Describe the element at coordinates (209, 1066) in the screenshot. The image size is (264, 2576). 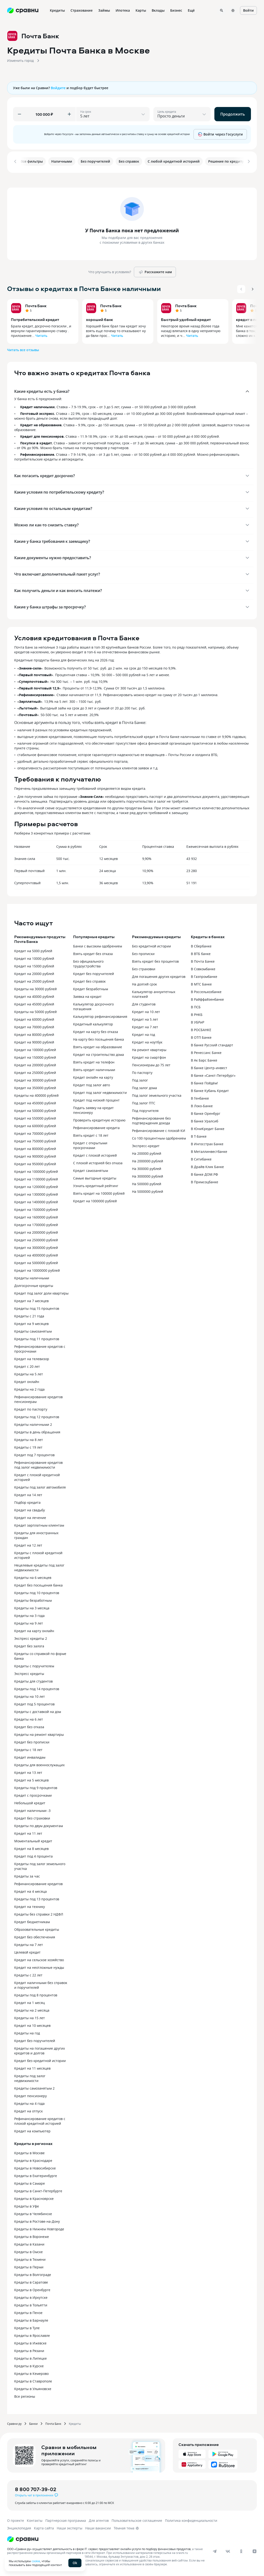
I see `В банке Центр-инвест` at that location.